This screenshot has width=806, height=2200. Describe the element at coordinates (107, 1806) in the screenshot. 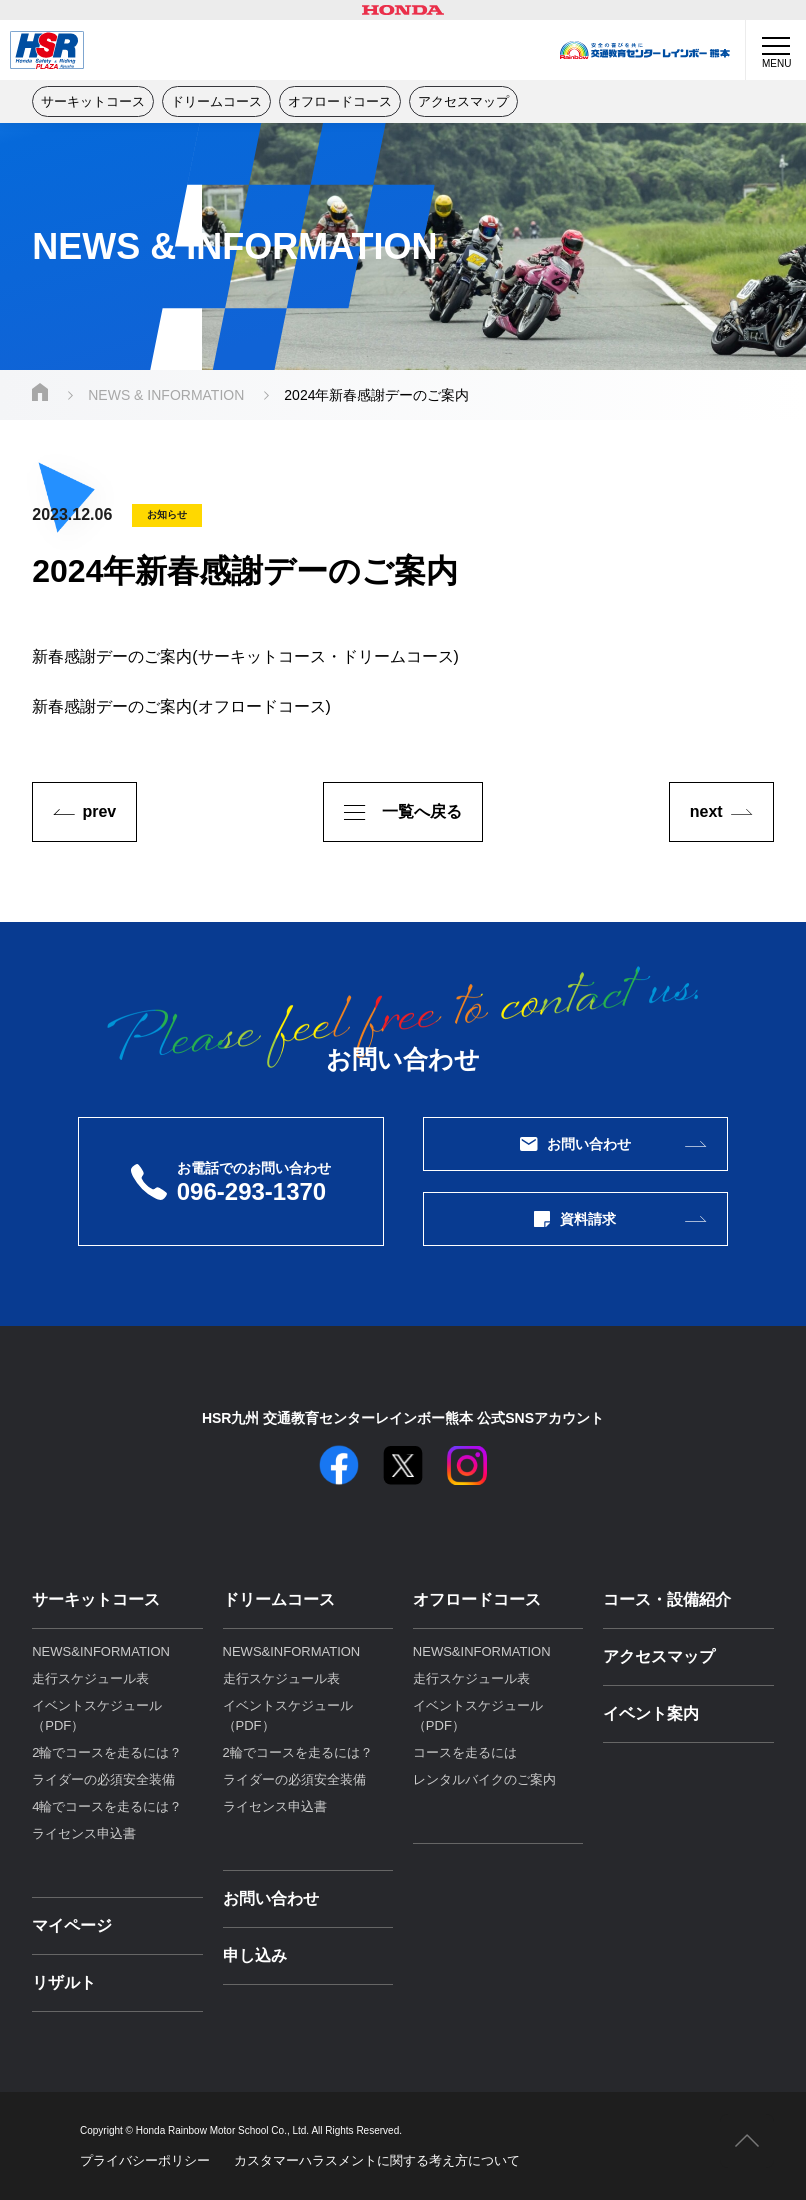

I see `4輪でコースを走るには？` at that location.